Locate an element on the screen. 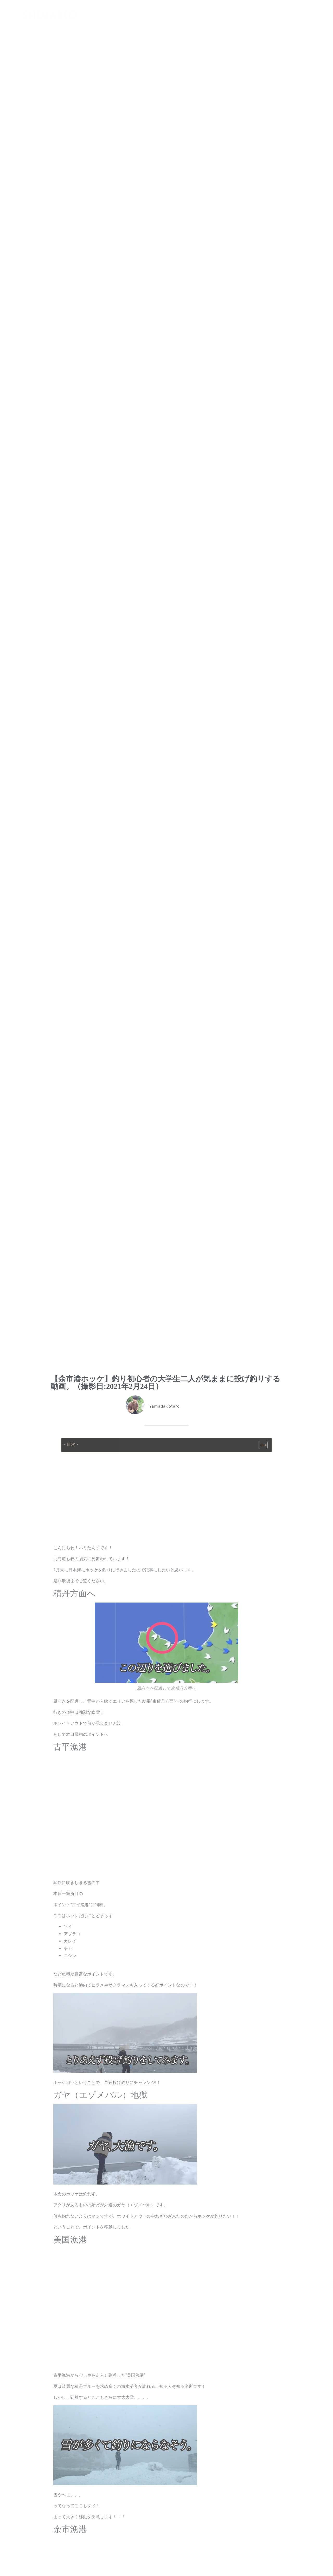  北海道 is located at coordinates (178, 1420).